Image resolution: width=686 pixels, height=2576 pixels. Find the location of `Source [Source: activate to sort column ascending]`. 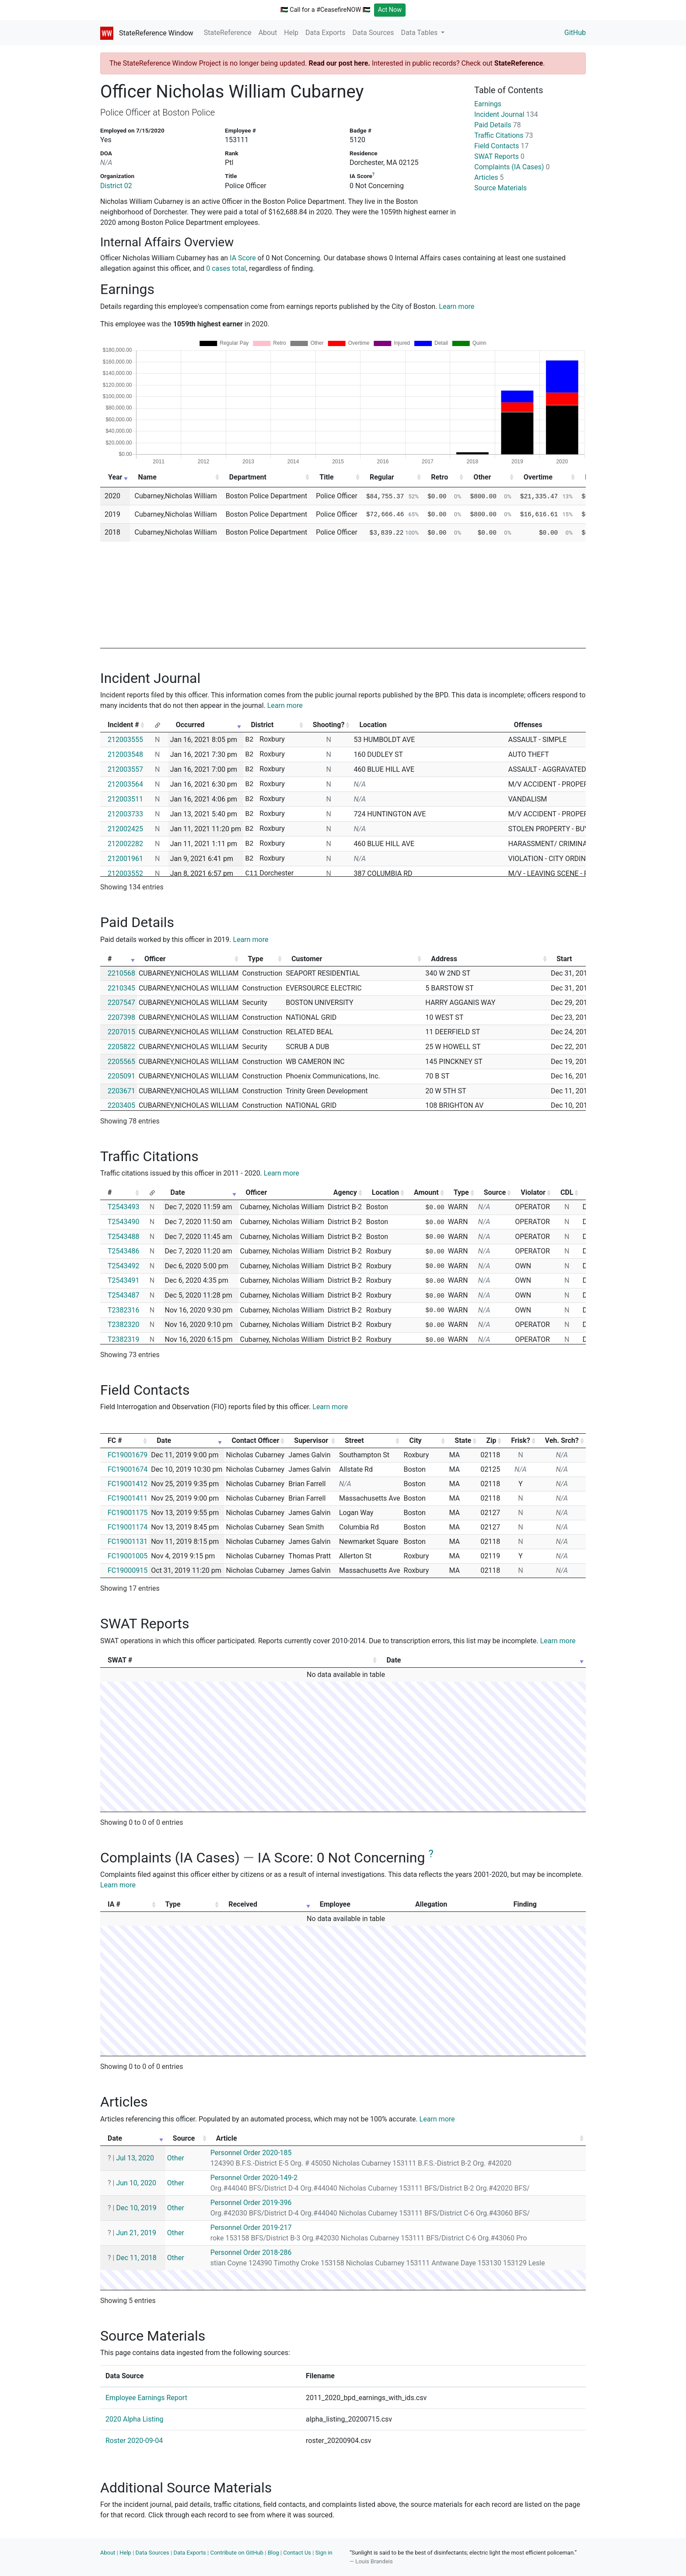

Source [Source: activate to sort column ascending] is located at coordinates (495, 1192).